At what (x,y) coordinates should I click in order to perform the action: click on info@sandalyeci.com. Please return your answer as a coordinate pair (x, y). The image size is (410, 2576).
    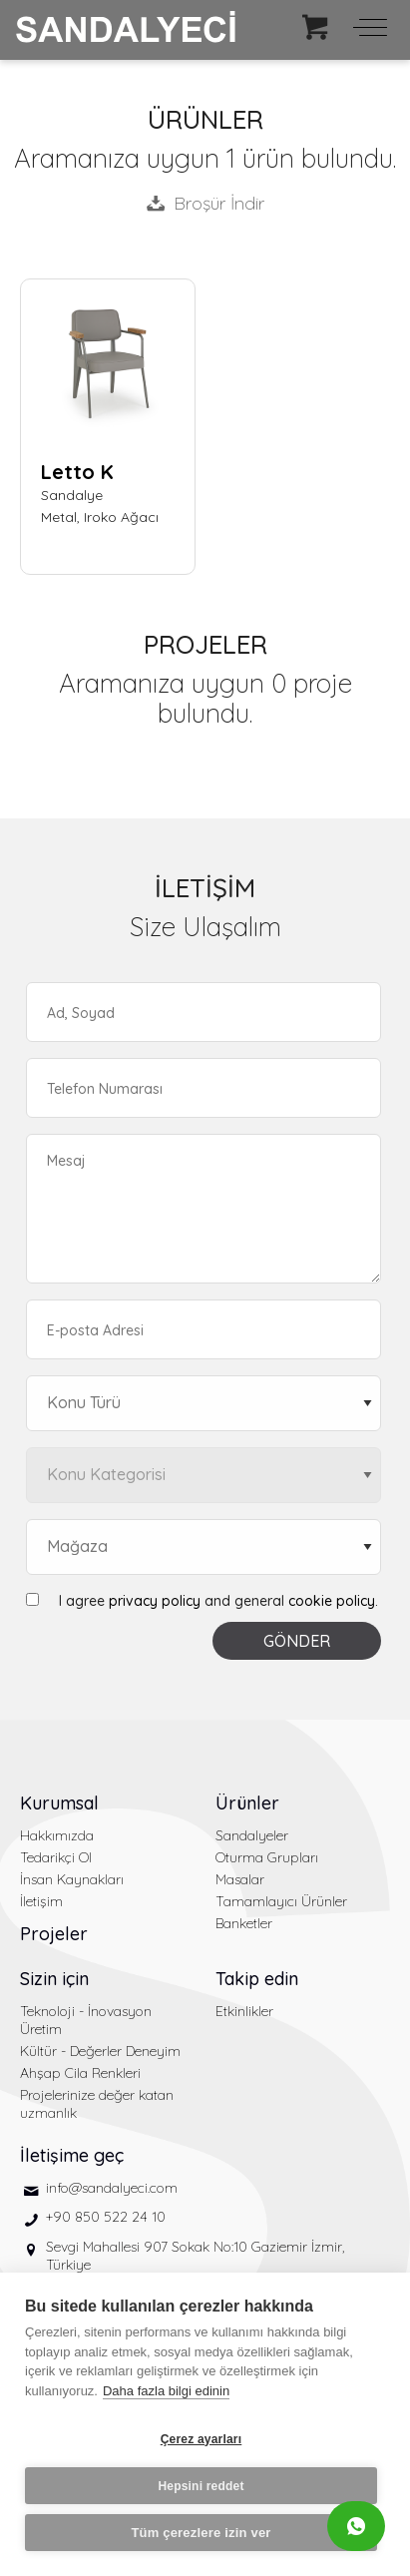
    Looking at the image, I should click on (112, 2188).